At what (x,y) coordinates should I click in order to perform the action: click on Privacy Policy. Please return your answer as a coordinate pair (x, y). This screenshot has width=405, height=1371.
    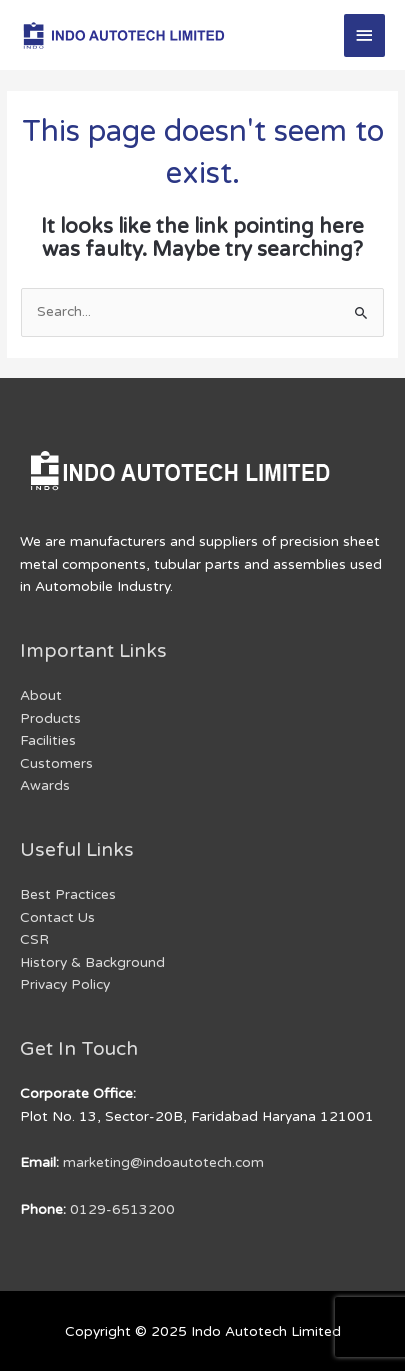
    Looking at the image, I should click on (65, 984).